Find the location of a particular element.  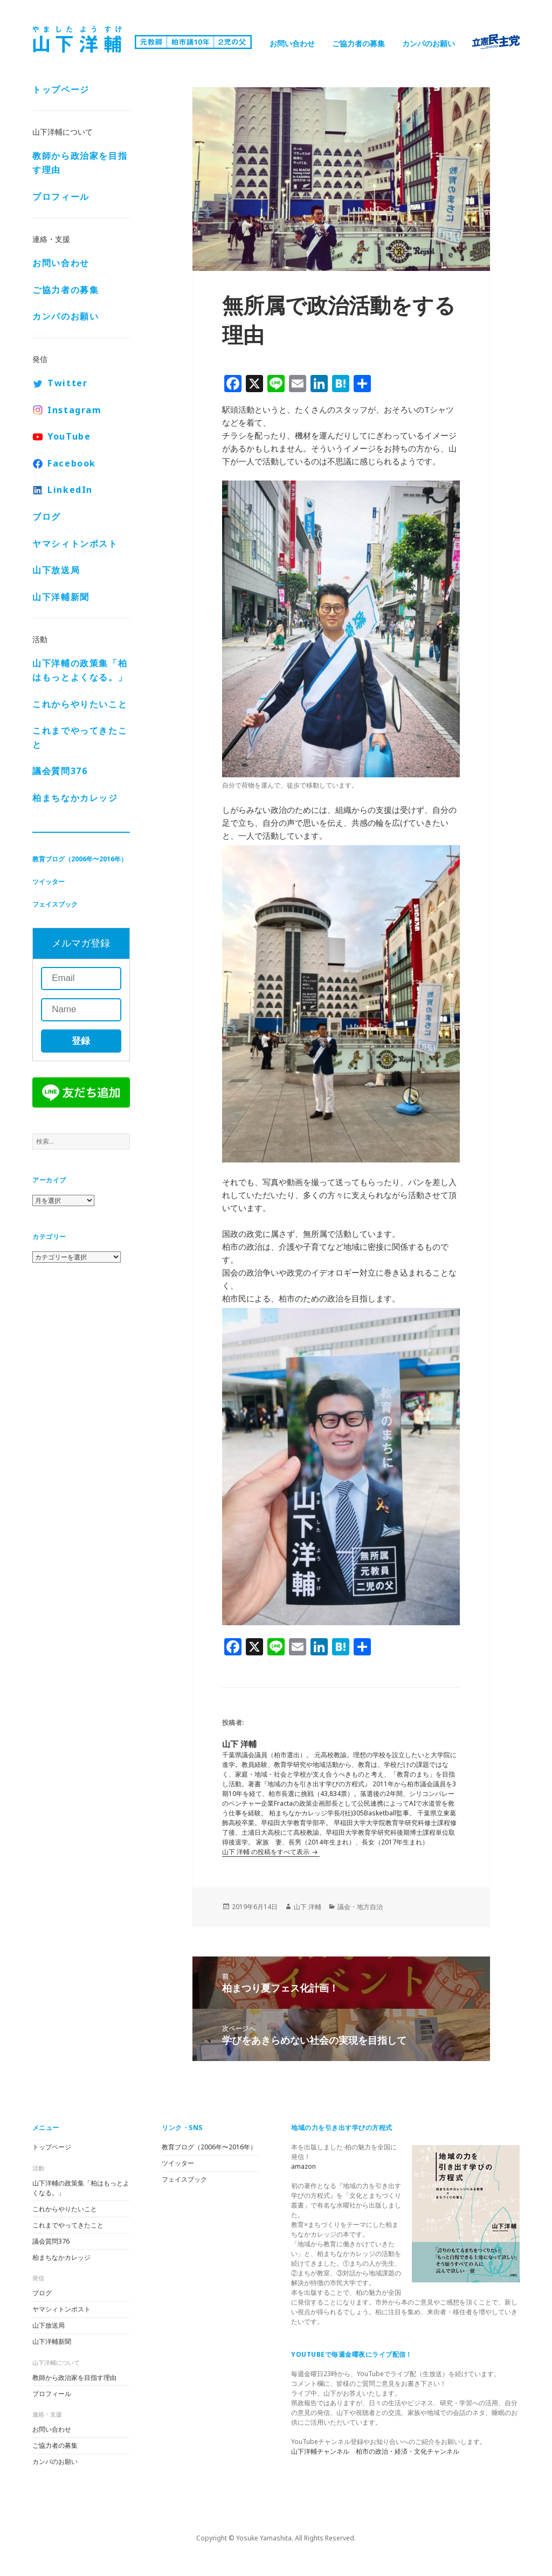

トップページ is located at coordinates (60, 89).